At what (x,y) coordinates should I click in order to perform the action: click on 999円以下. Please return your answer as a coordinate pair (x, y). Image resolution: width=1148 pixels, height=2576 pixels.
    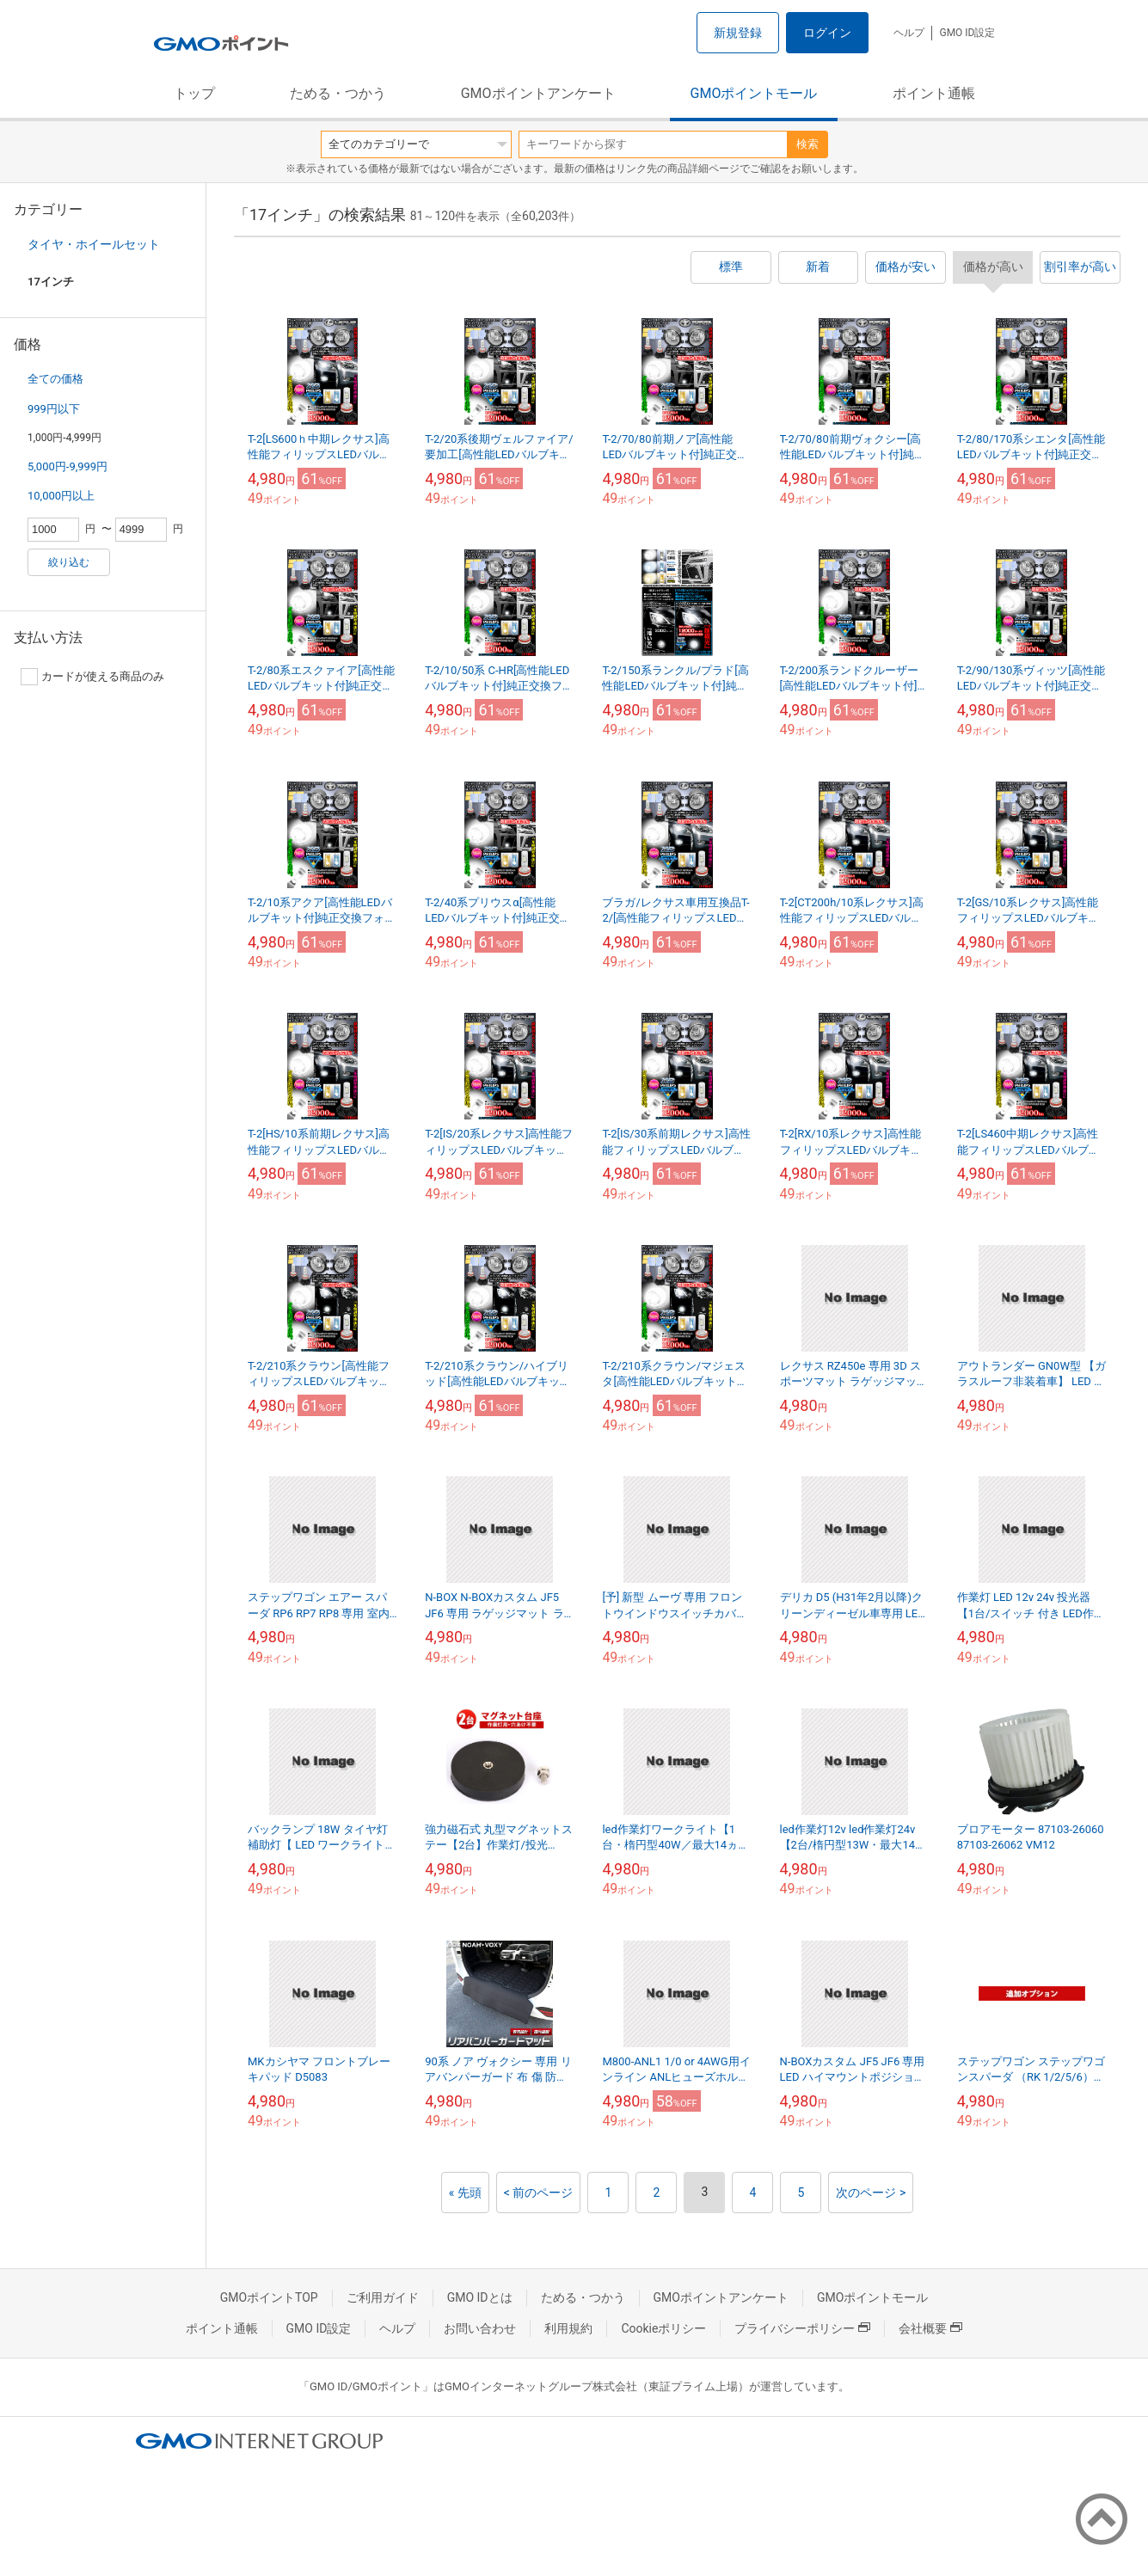
    Looking at the image, I should click on (54, 408).